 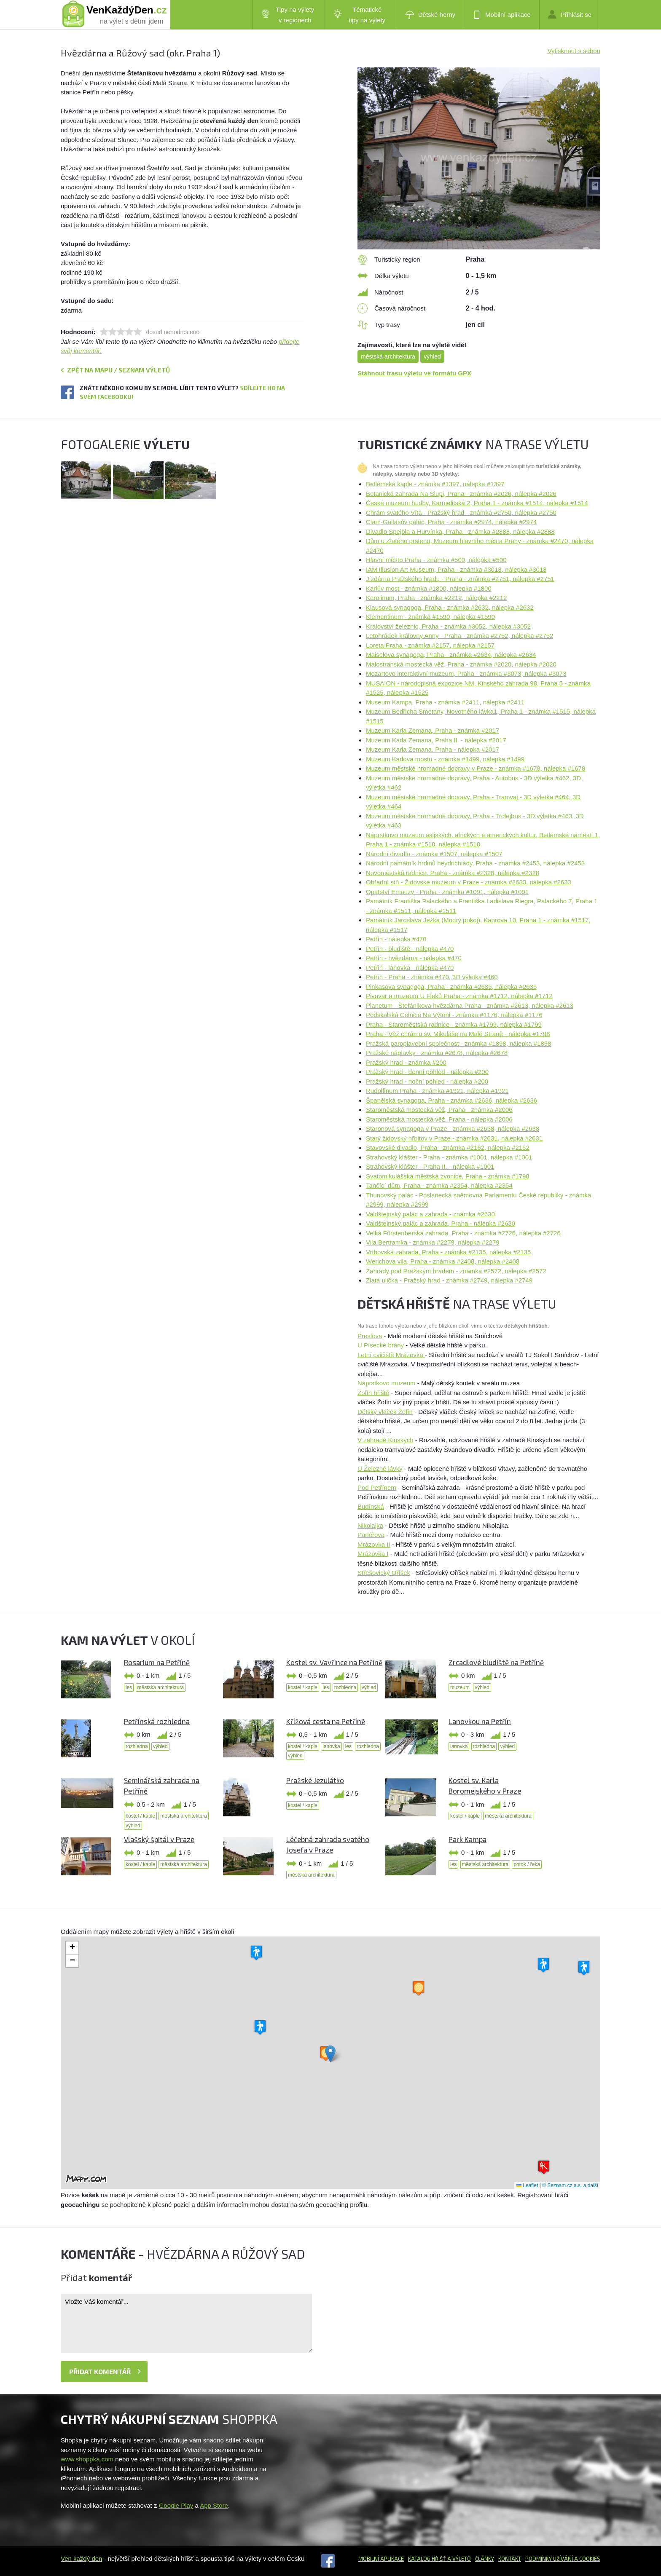 I want to click on Pražská paroplavební společnost - známka #1898, nálepka #1898, so click(x=458, y=1043).